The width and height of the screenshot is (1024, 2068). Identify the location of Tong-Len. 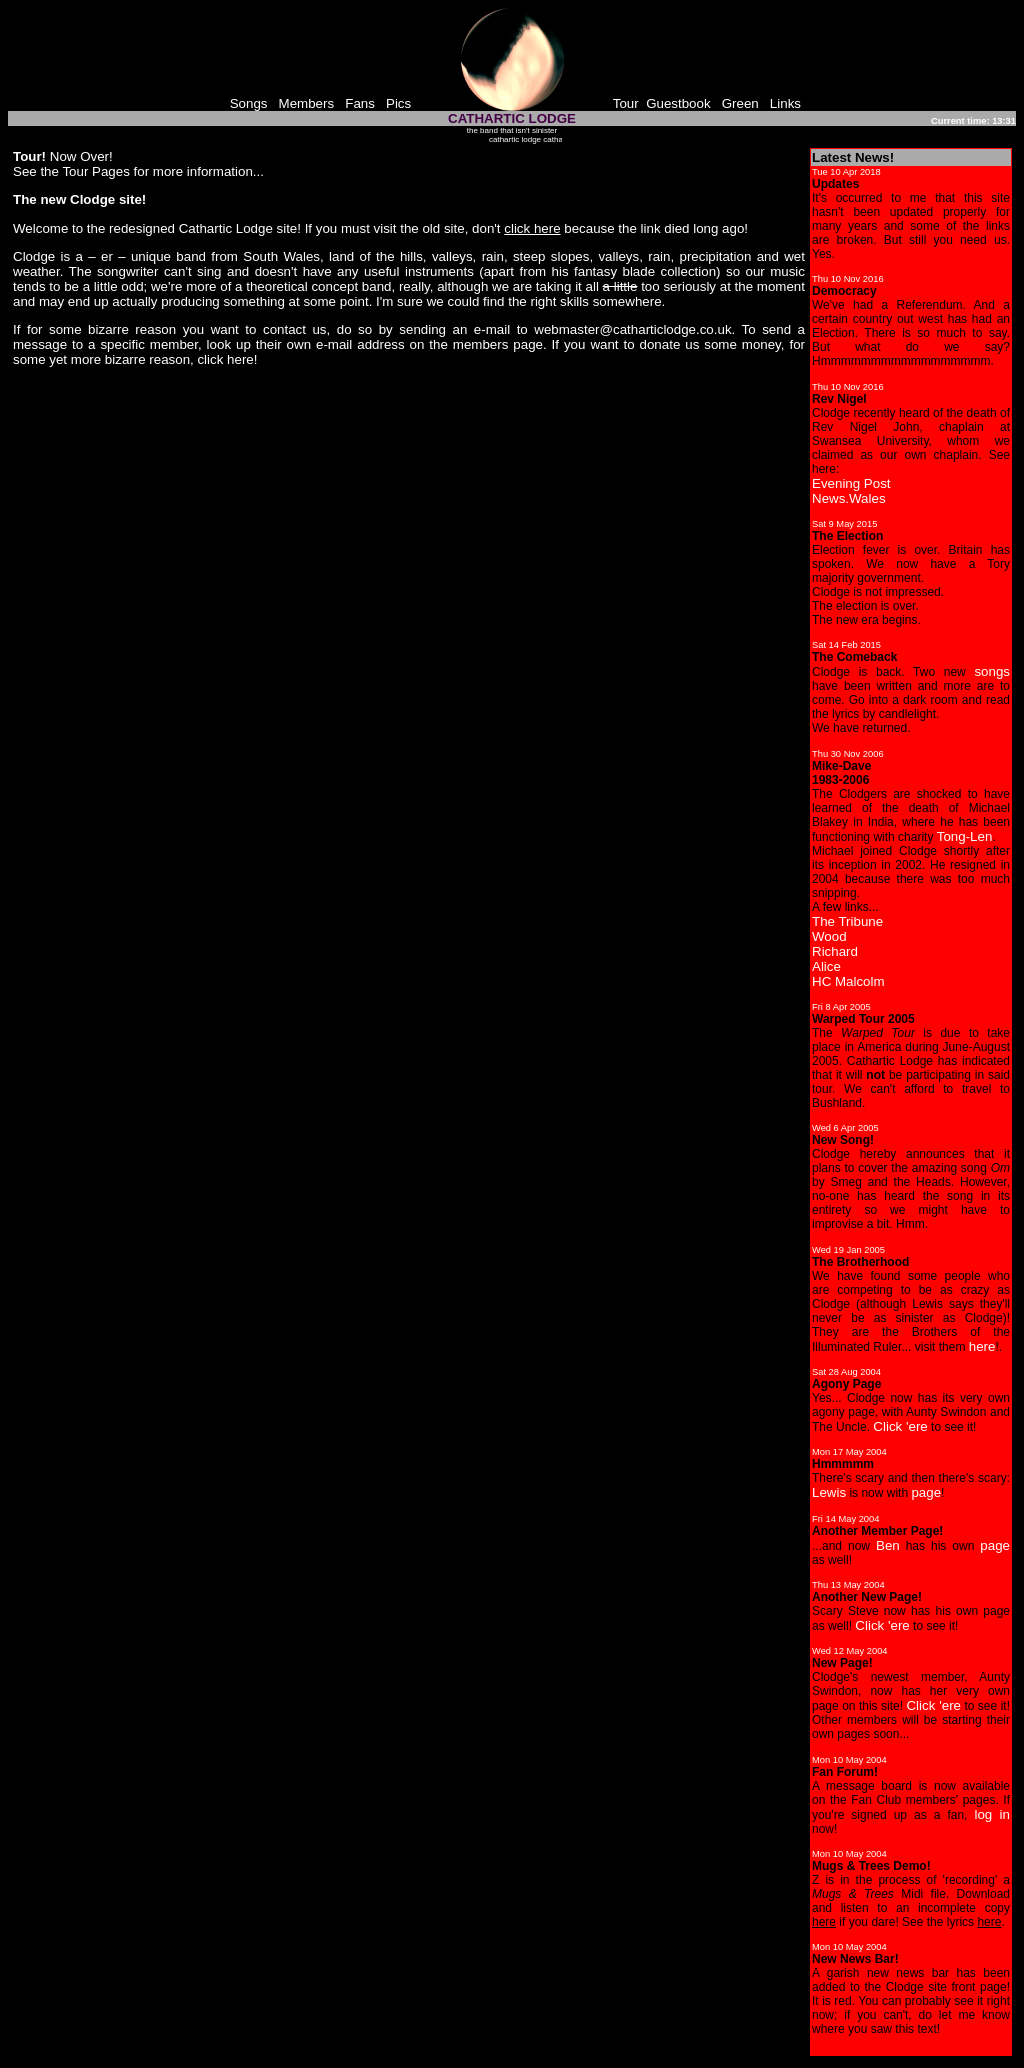
(965, 836).